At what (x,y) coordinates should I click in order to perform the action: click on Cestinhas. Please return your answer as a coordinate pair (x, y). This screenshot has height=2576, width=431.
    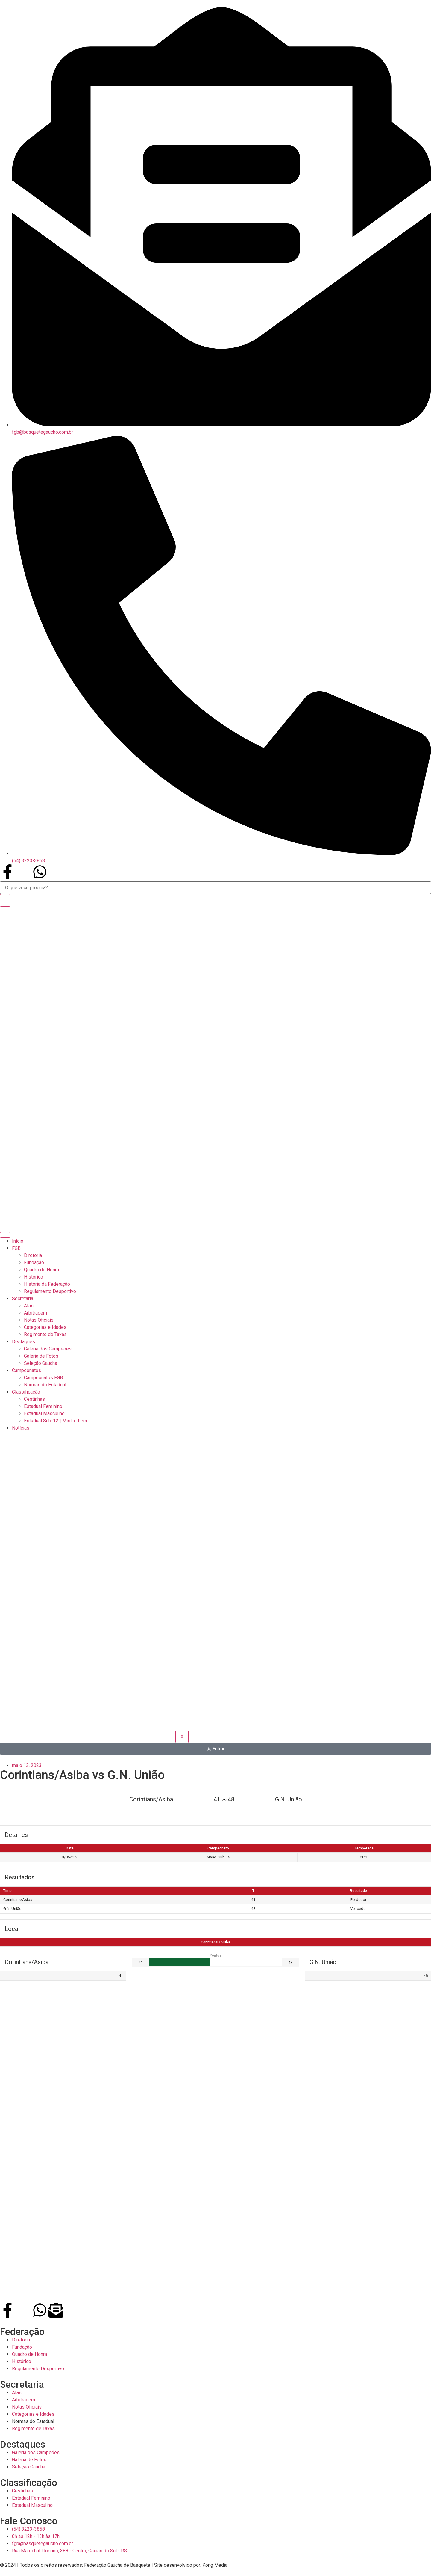
    Looking at the image, I should click on (34, 1399).